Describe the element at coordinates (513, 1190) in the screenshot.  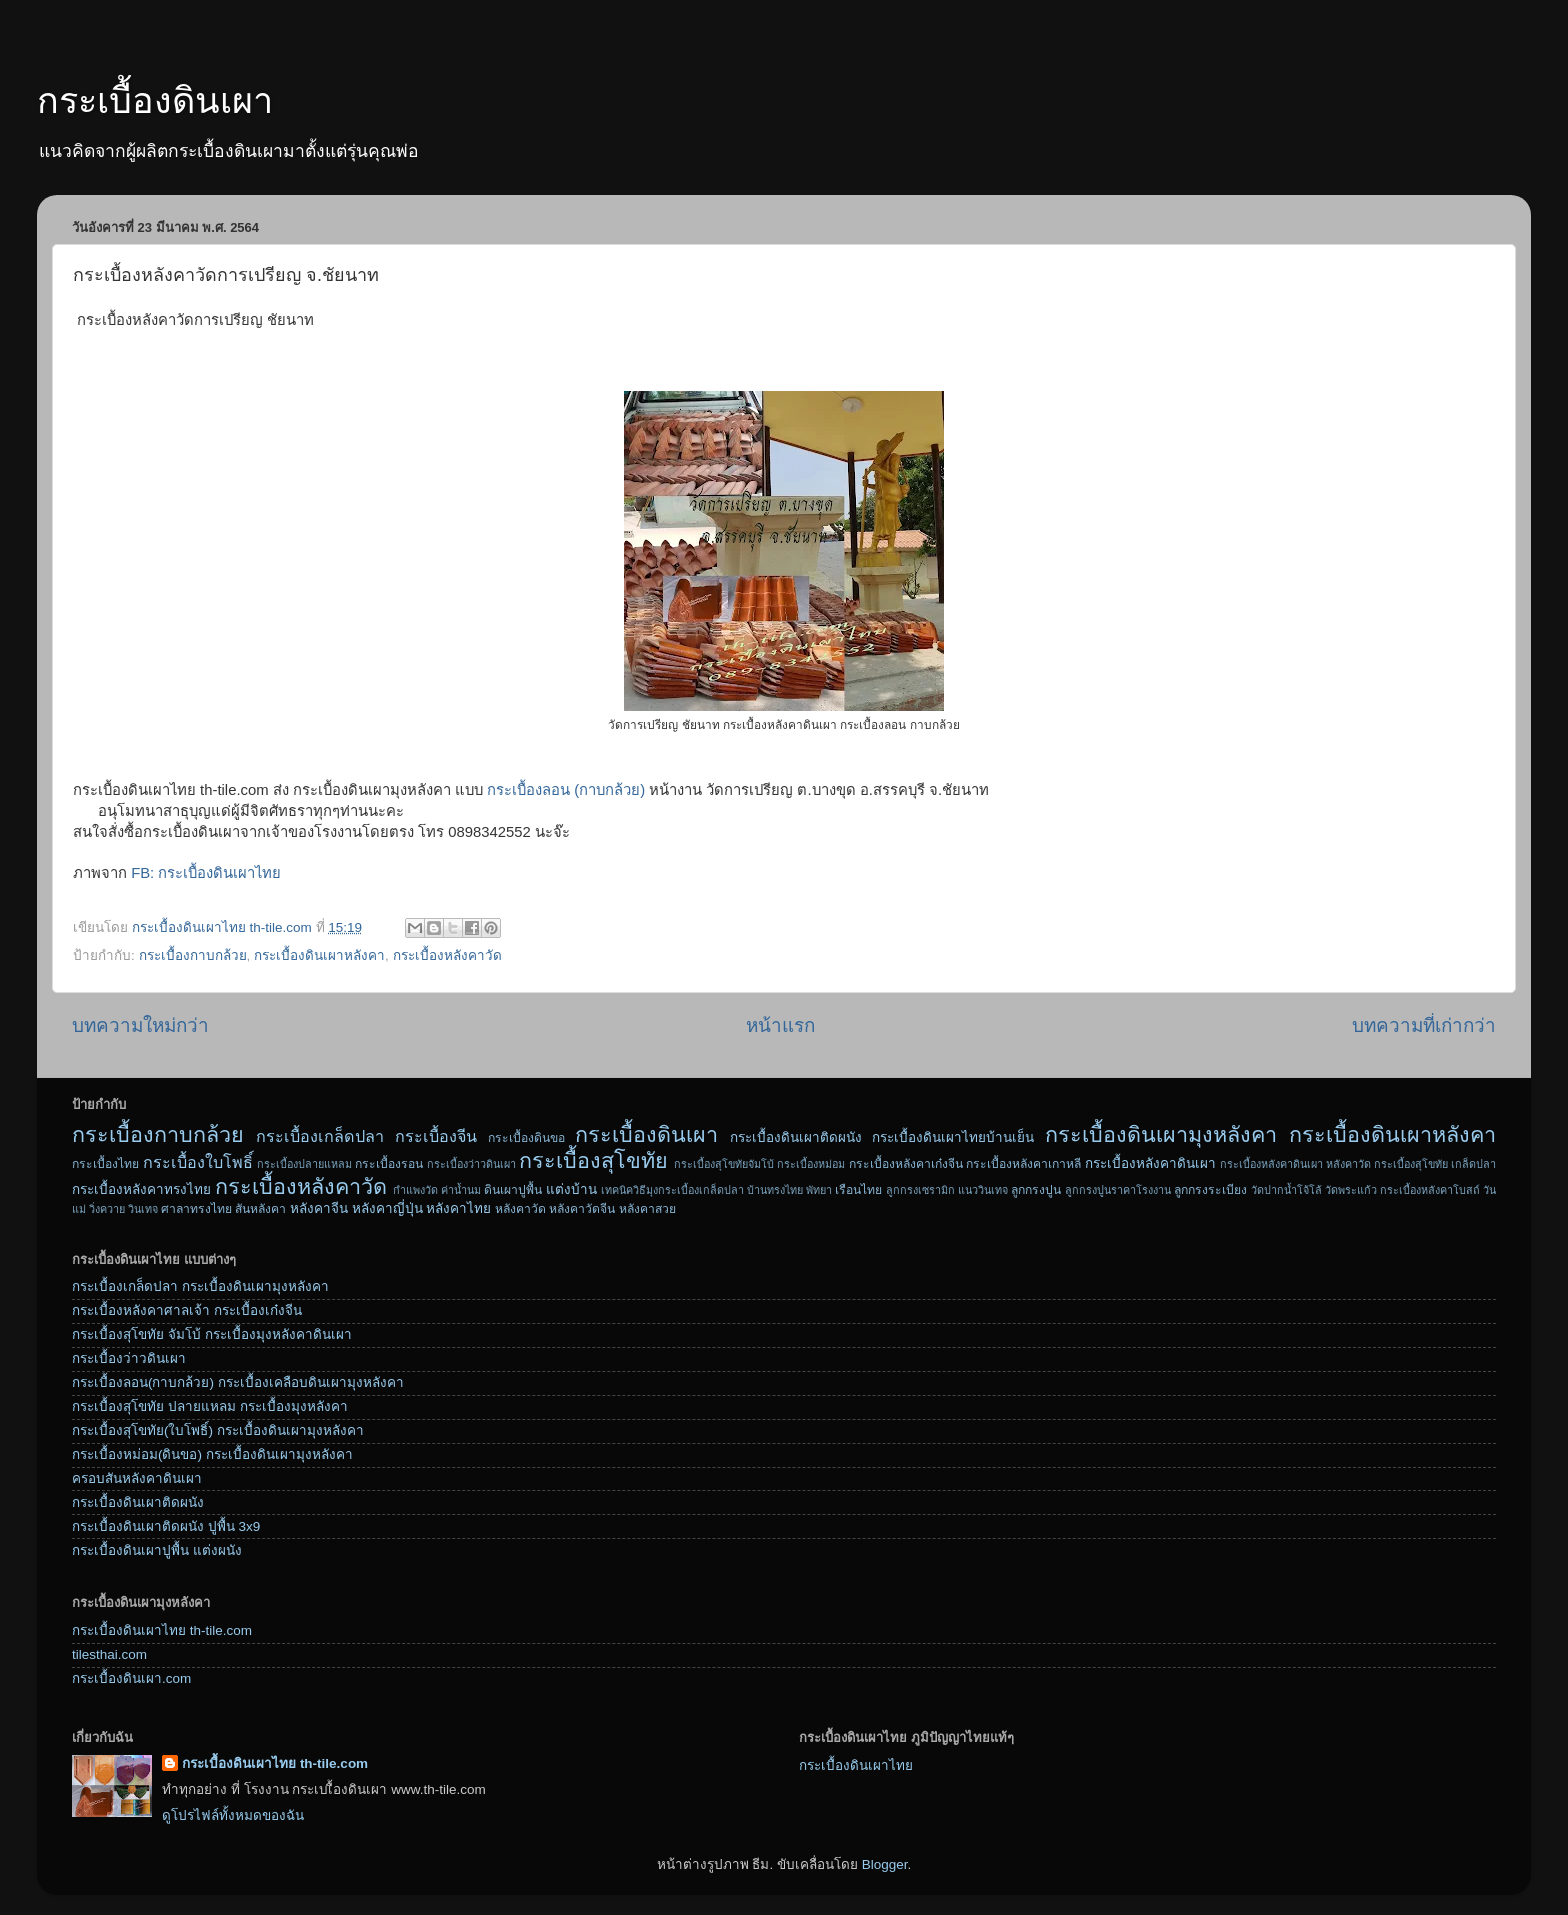
I see `ดินเผาปูพื้น` at that location.